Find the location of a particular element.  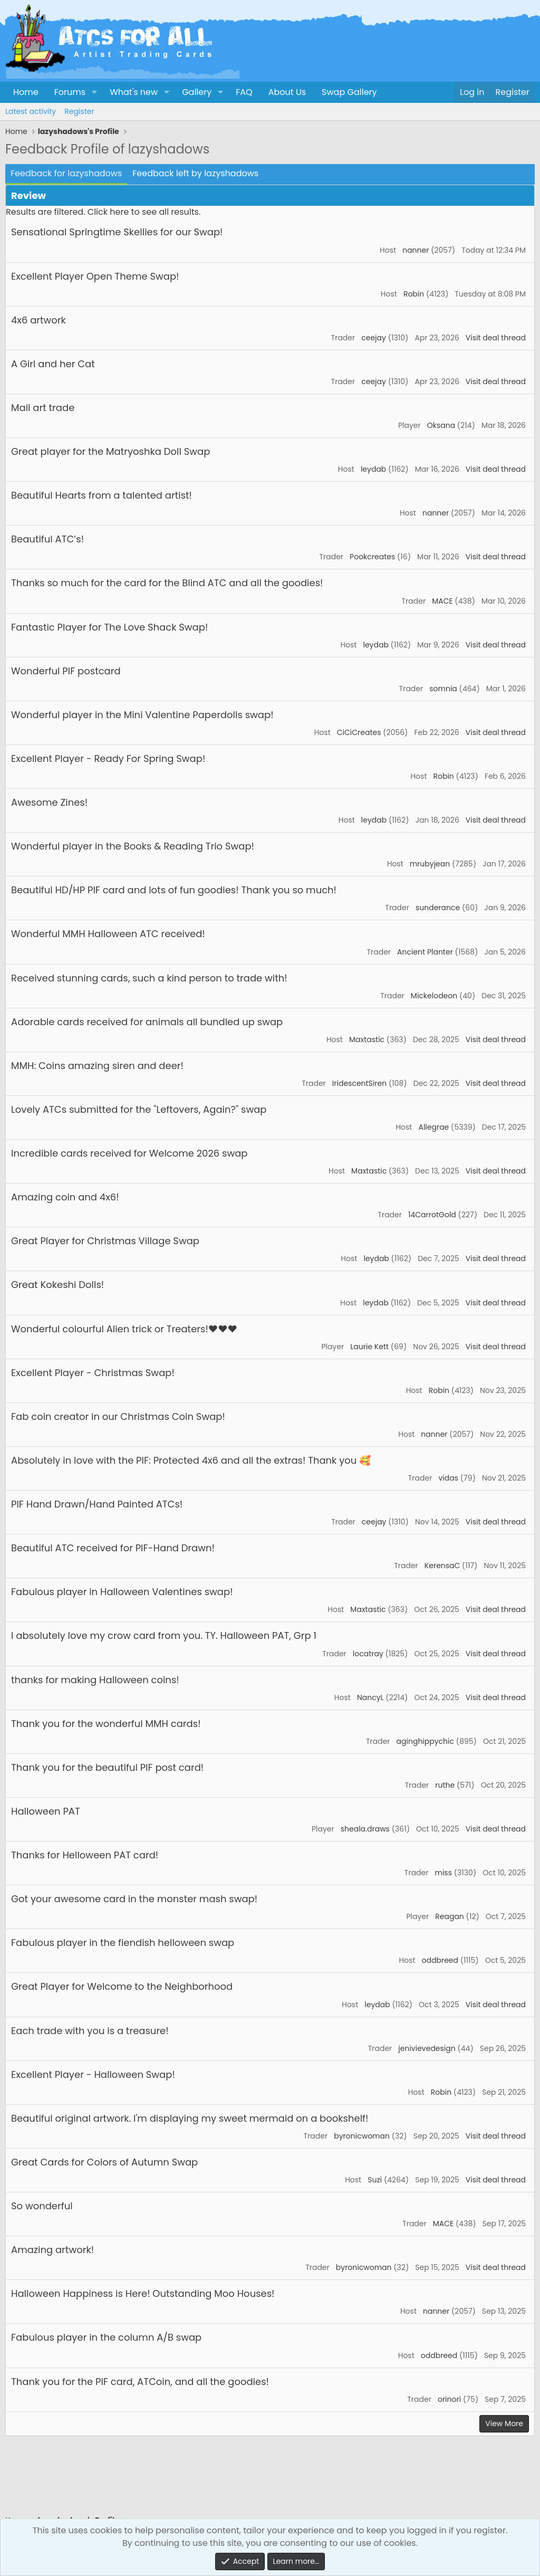

Thank you for the wonderful MMH cards! is located at coordinates (106, 1723).